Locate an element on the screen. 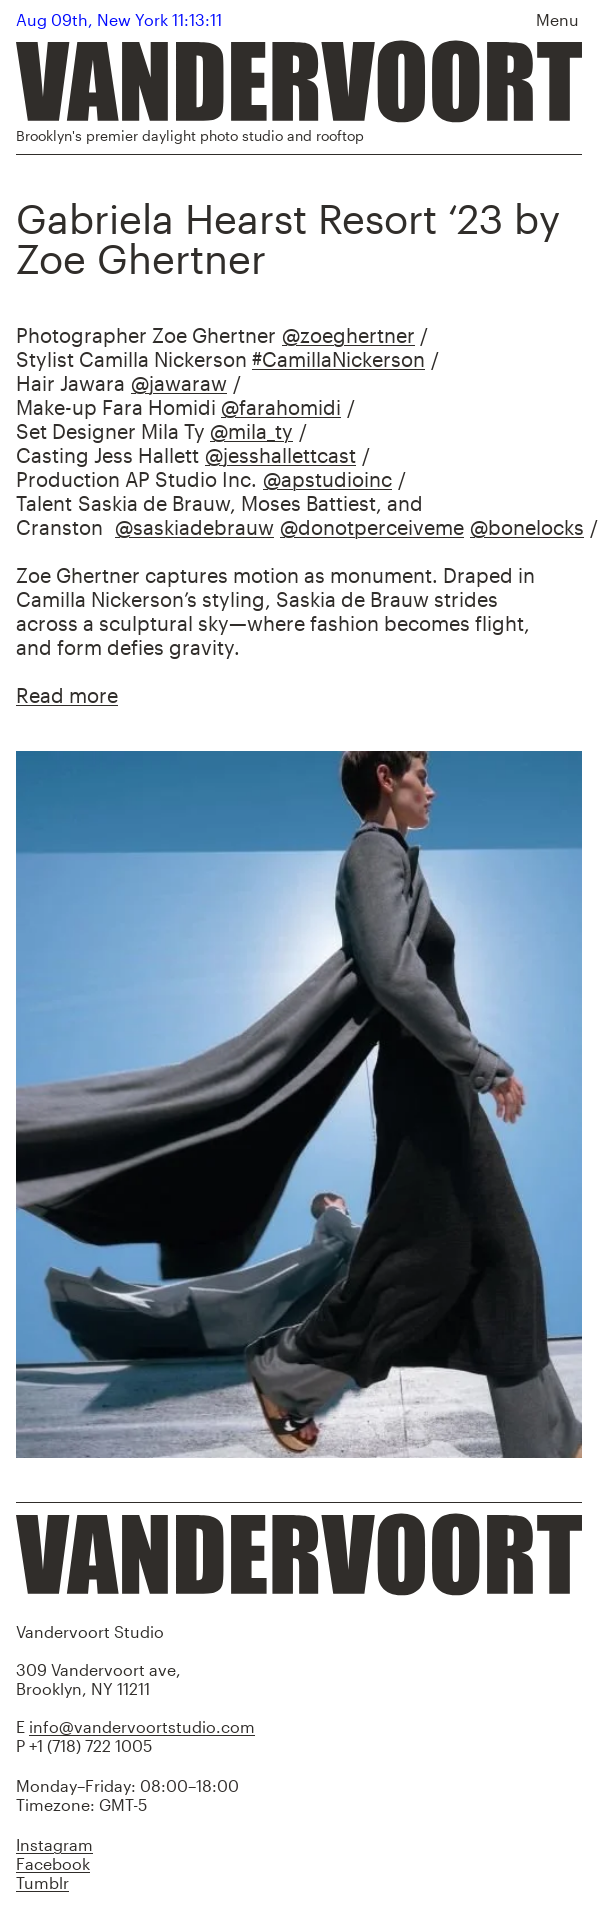 This screenshot has width=598, height=1915. Facebook is located at coordinates (53, 1863).